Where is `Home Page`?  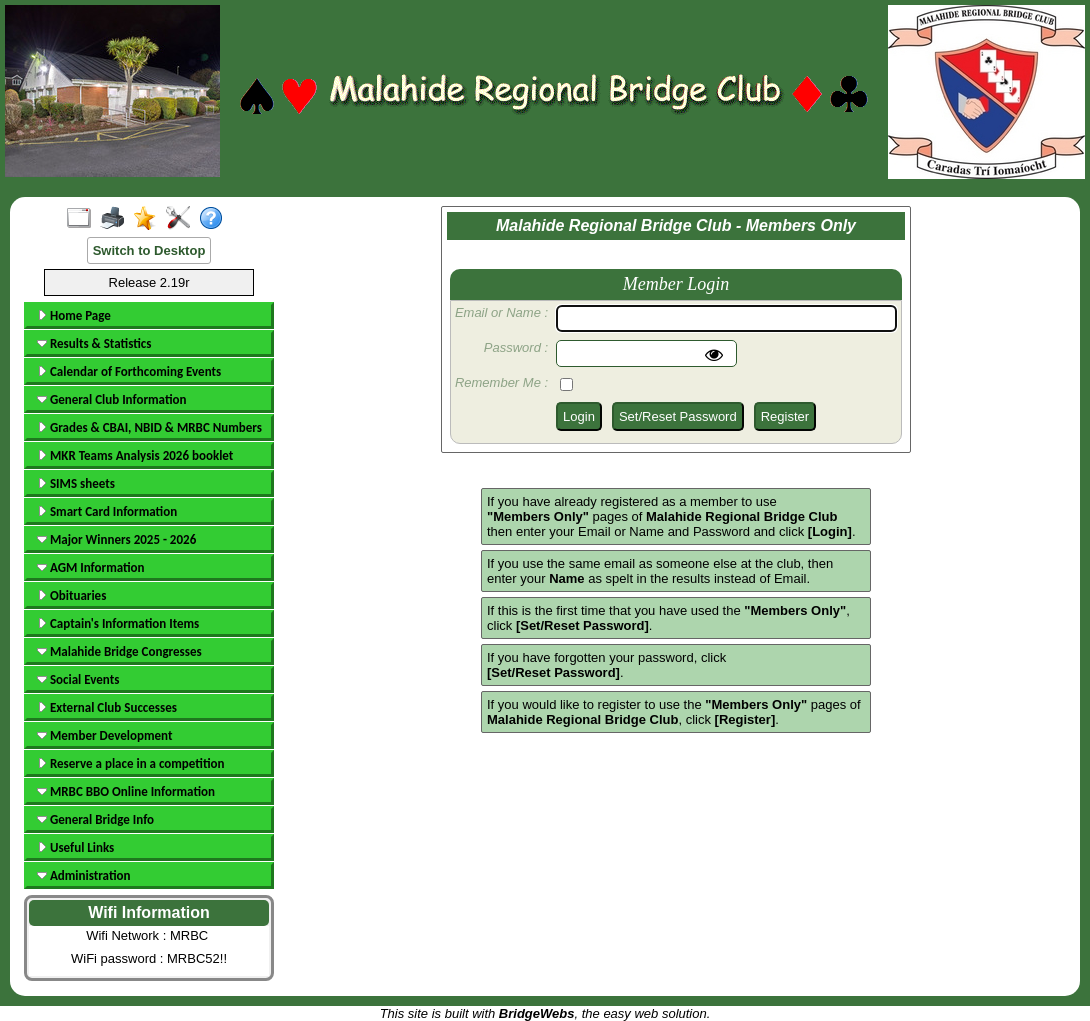 Home Page is located at coordinates (74, 315).